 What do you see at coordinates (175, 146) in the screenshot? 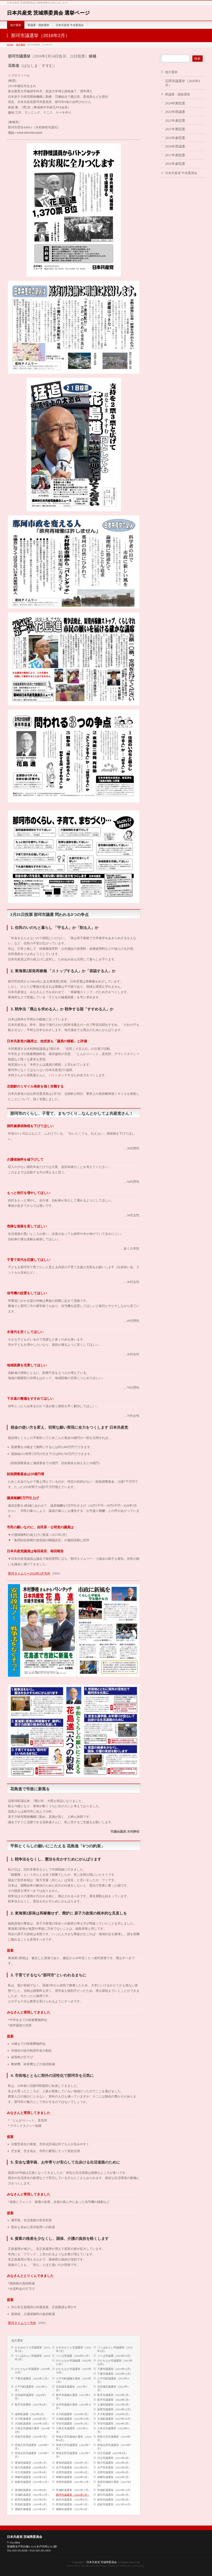
I see `2018年県議選` at bounding box center [175, 146].